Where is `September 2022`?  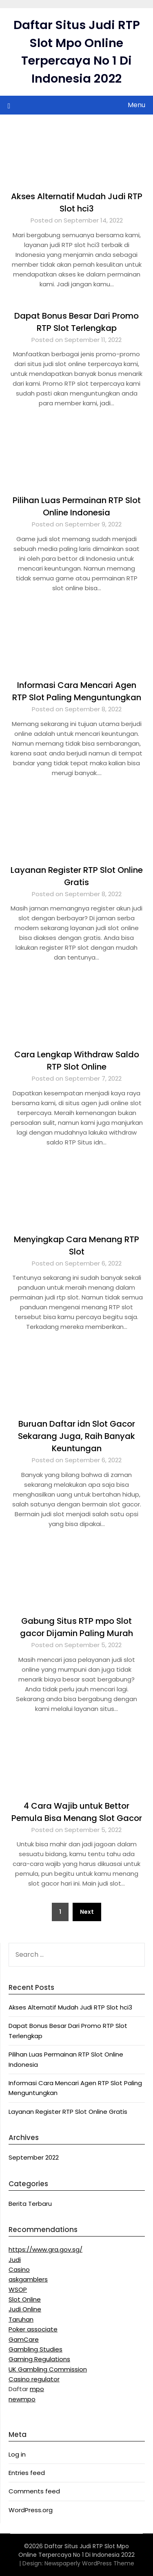
September 2022 is located at coordinates (34, 2157).